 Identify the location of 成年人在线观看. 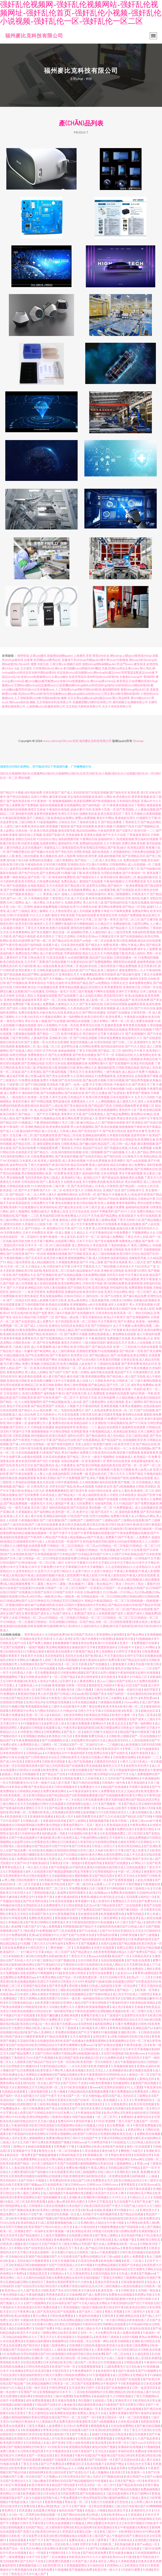
(36, 1871).